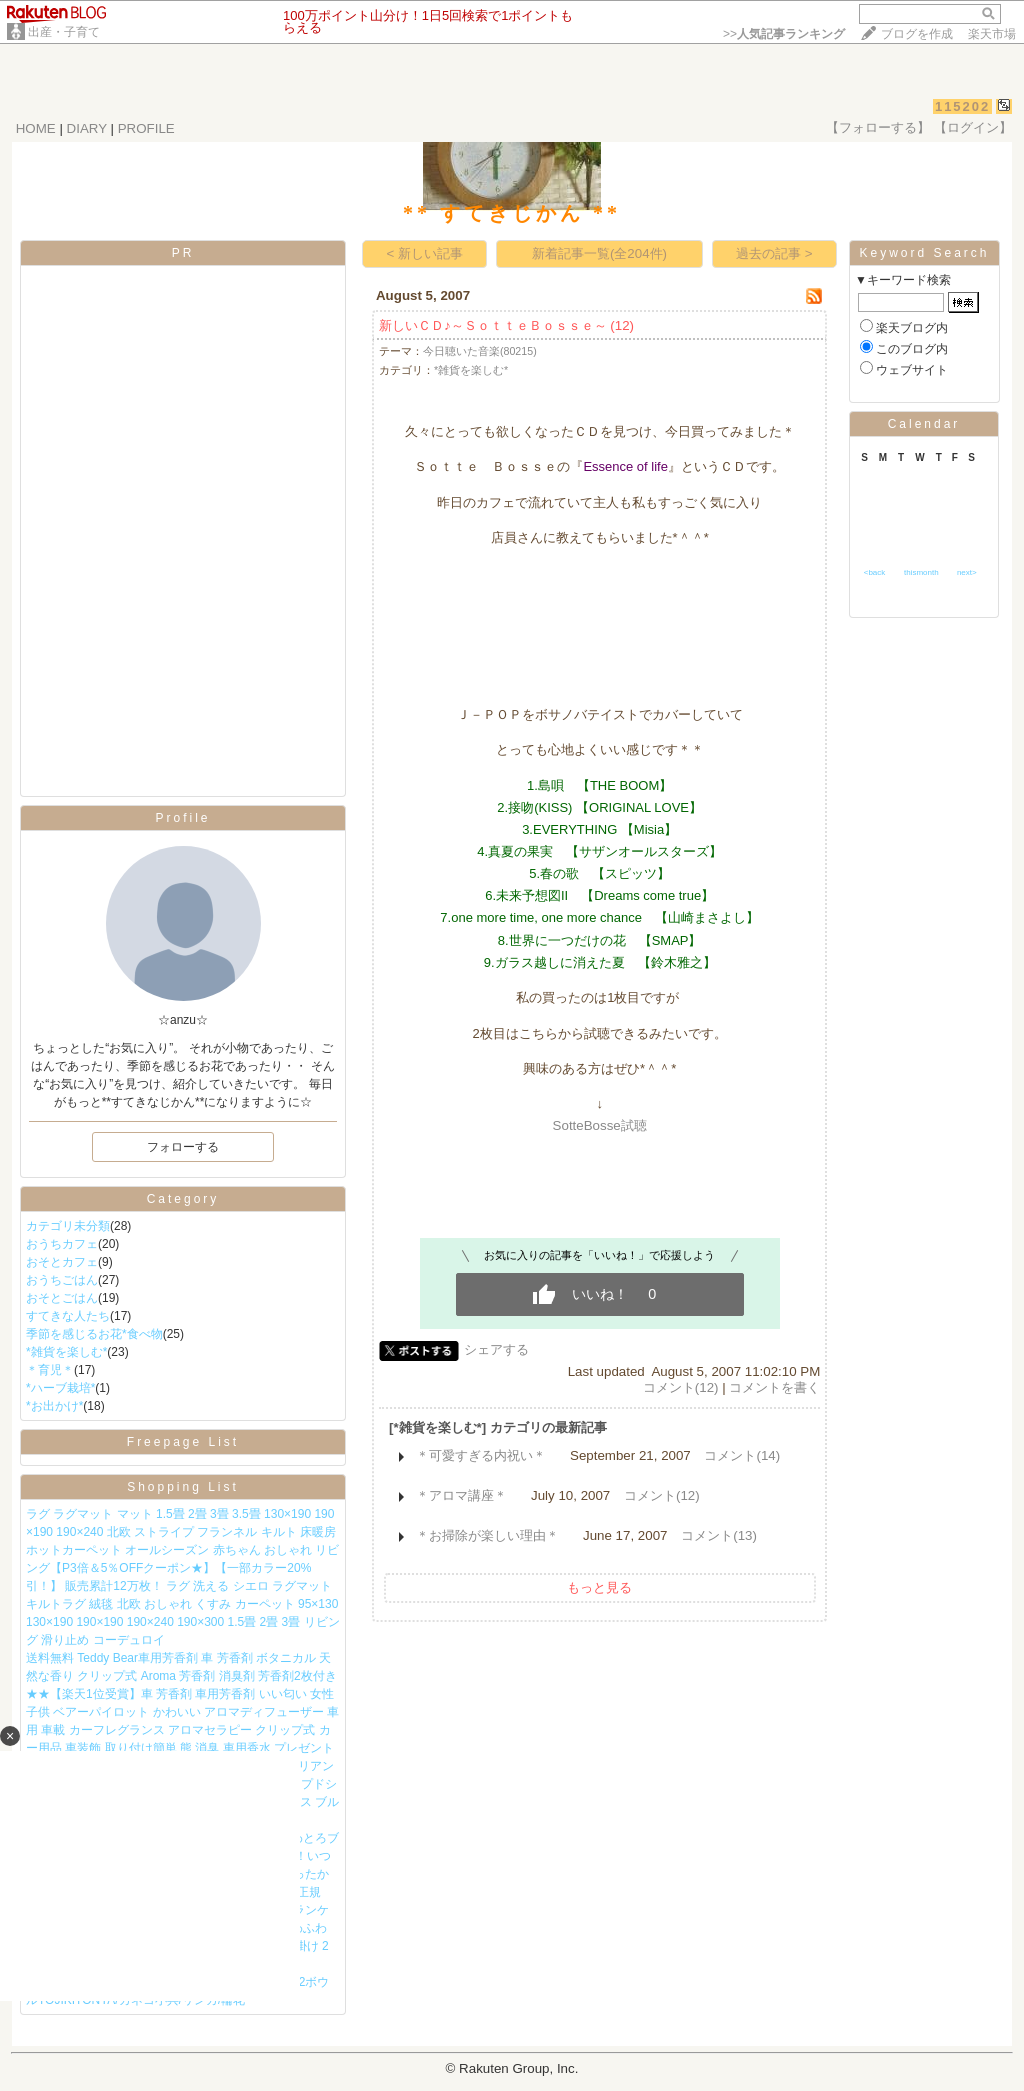 The image size is (1024, 2091). What do you see at coordinates (774, 1387) in the screenshot?
I see `コメントを書く` at bounding box center [774, 1387].